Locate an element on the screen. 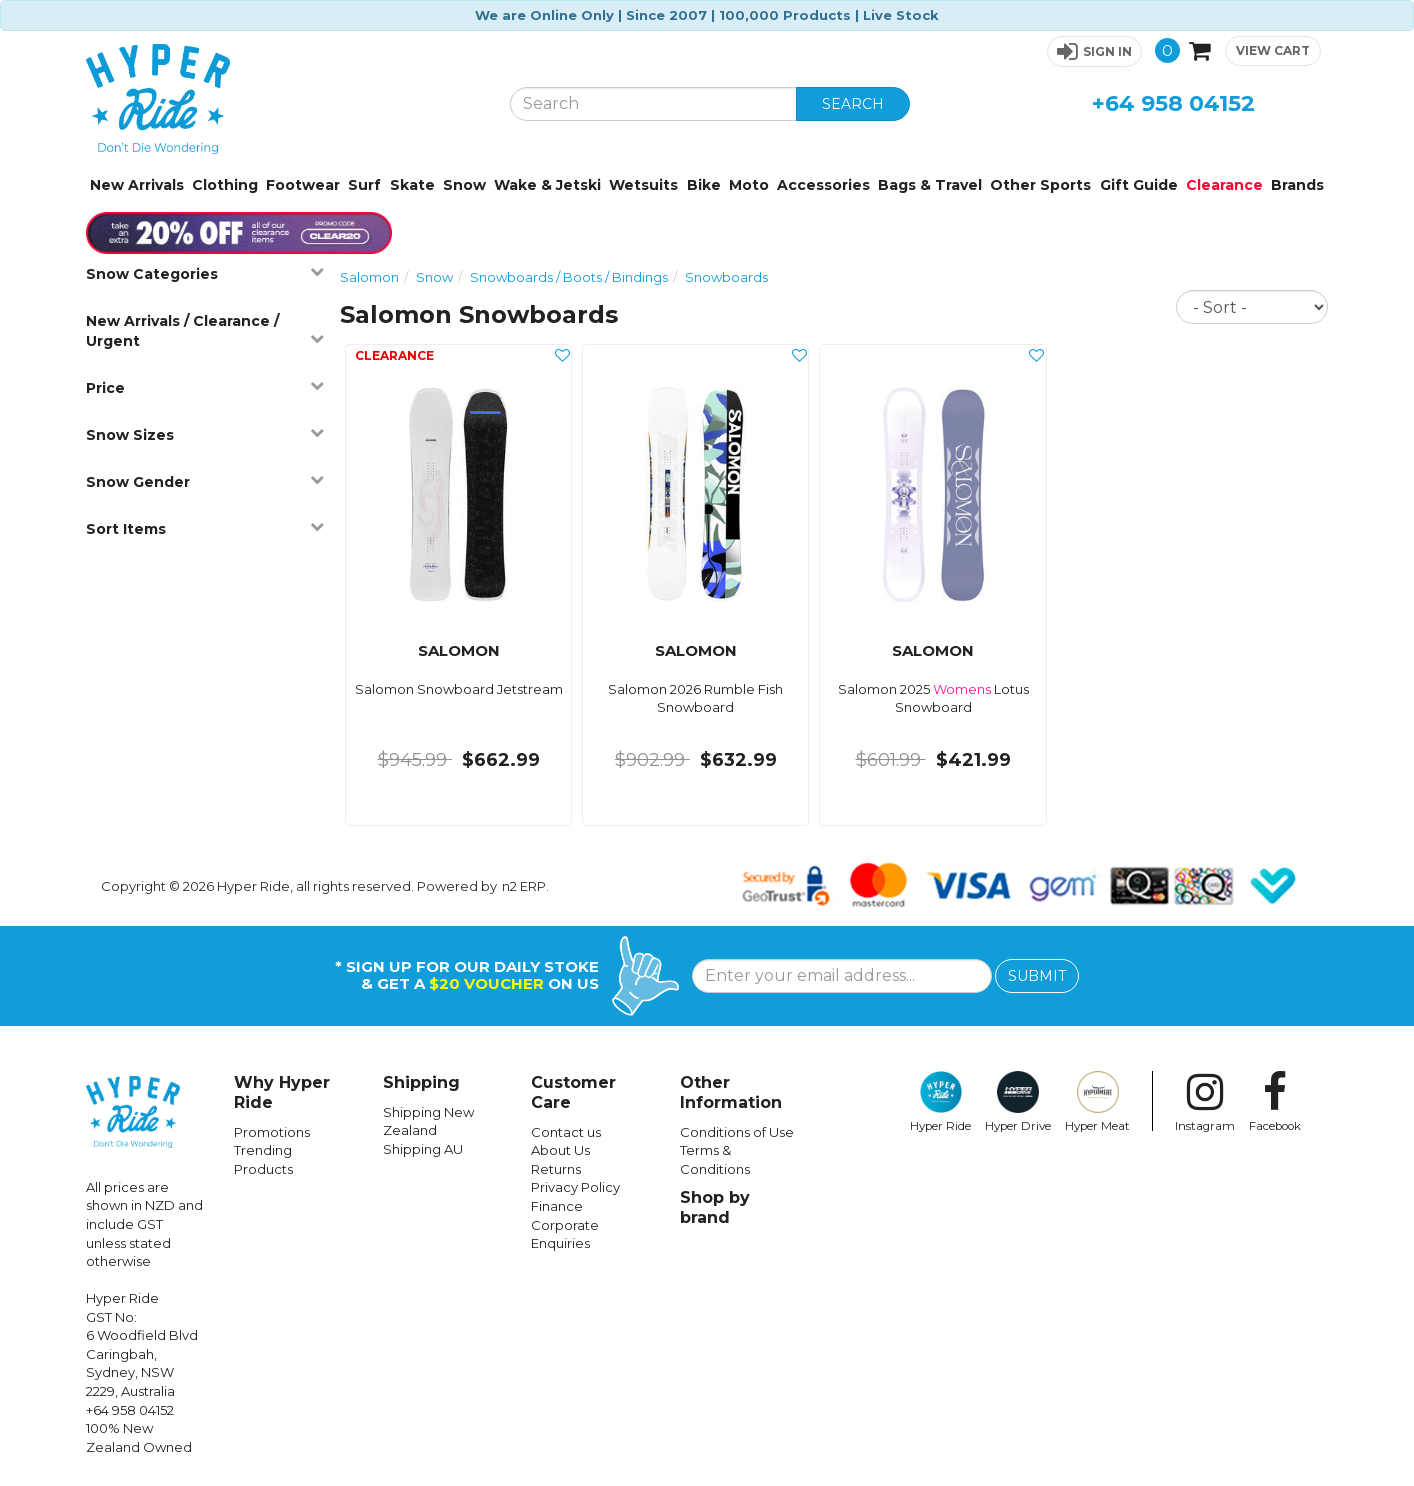 The height and width of the screenshot is (1486, 1414). Finance is located at coordinates (557, 1206).